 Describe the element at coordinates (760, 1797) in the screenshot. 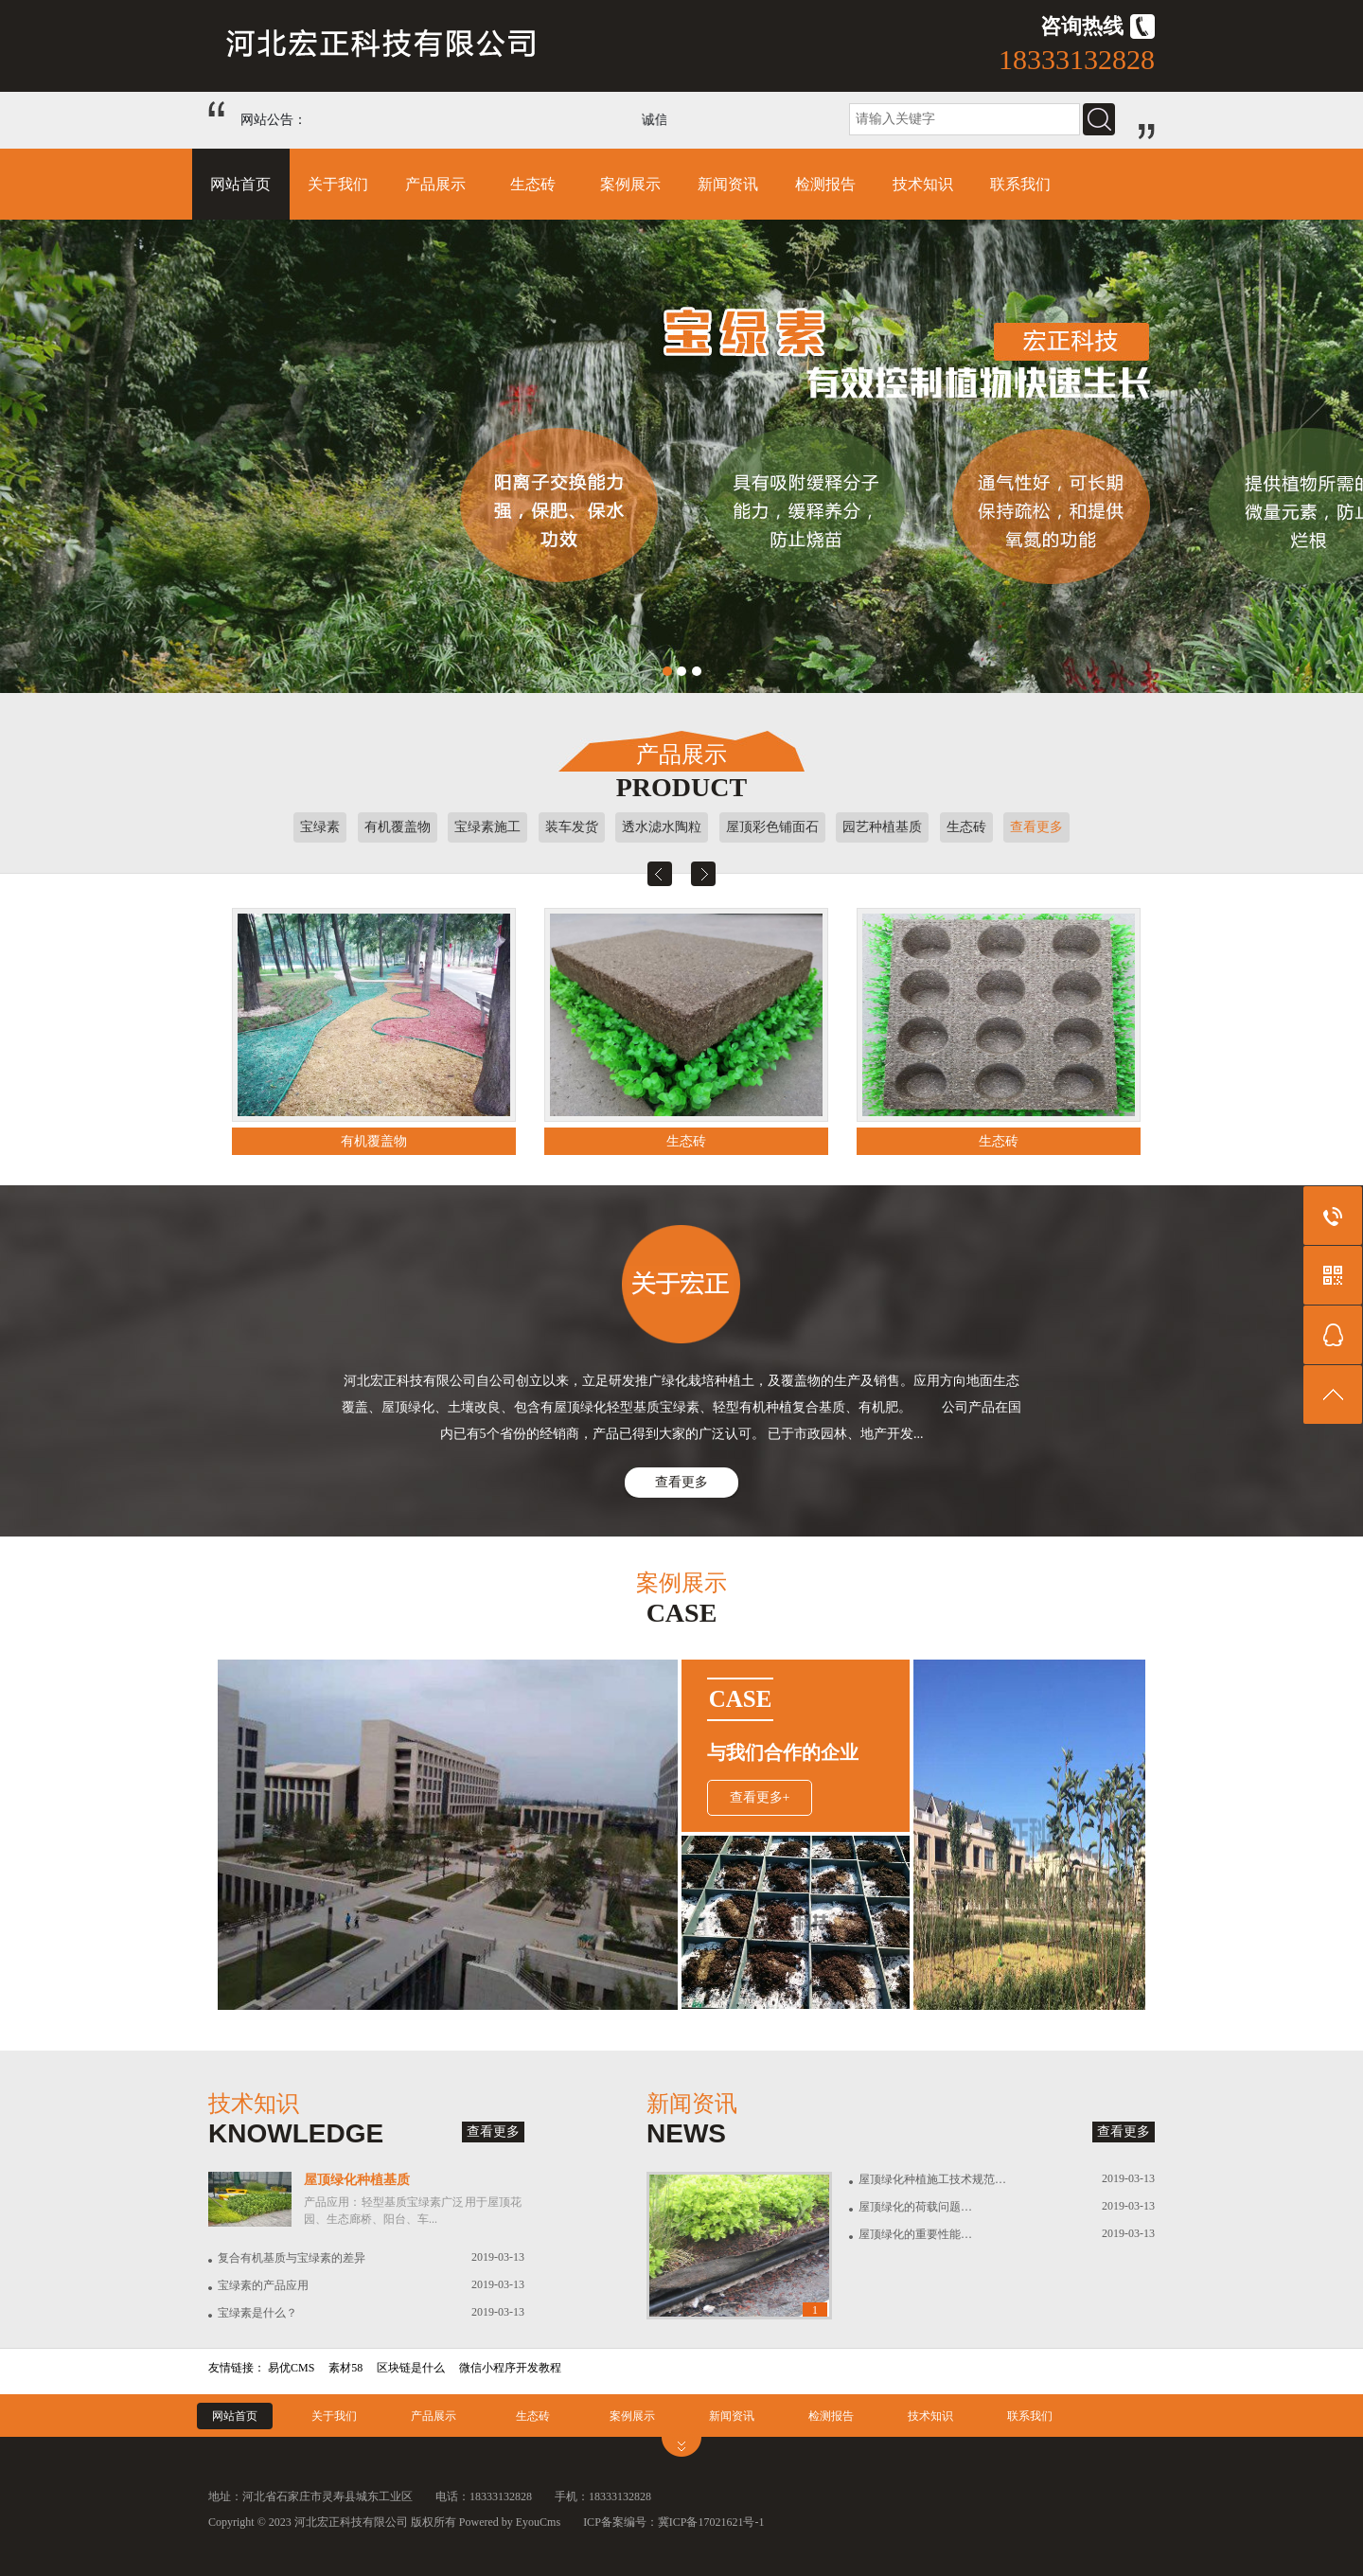

I see `查看更多+` at that location.